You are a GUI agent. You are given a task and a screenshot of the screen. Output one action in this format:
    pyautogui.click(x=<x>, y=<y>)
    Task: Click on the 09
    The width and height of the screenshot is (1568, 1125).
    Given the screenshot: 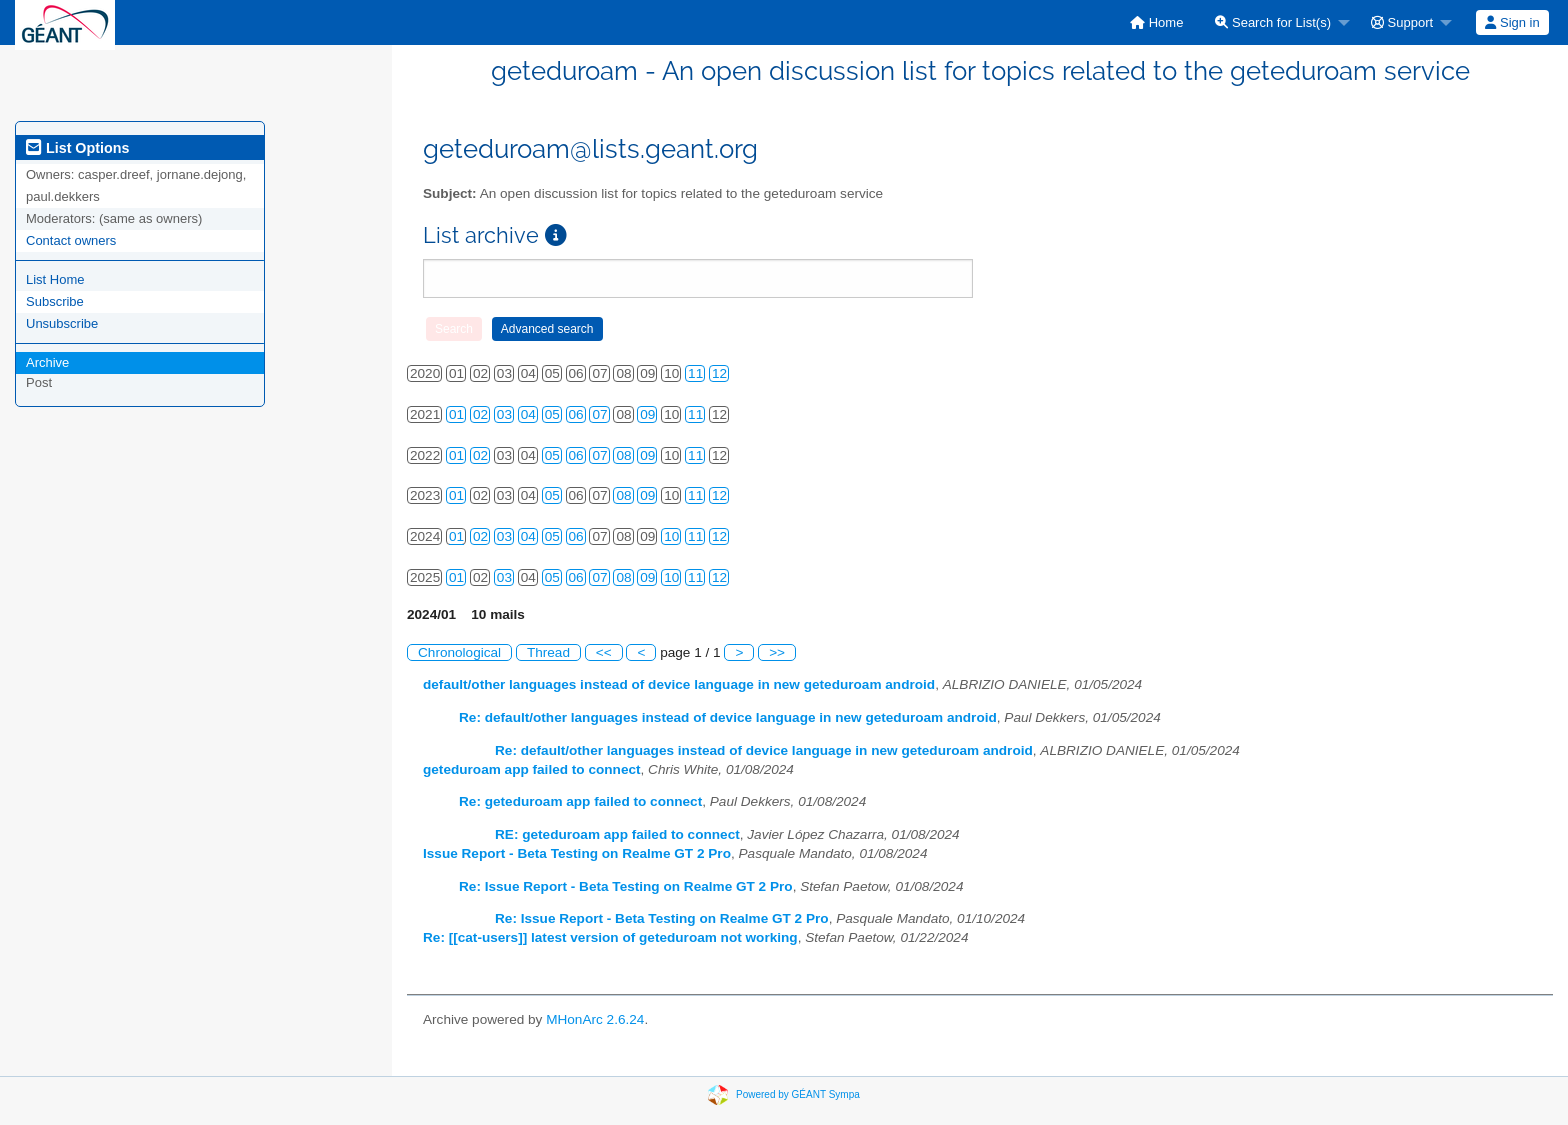 What is the action you would take?
    pyautogui.click(x=647, y=414)
    